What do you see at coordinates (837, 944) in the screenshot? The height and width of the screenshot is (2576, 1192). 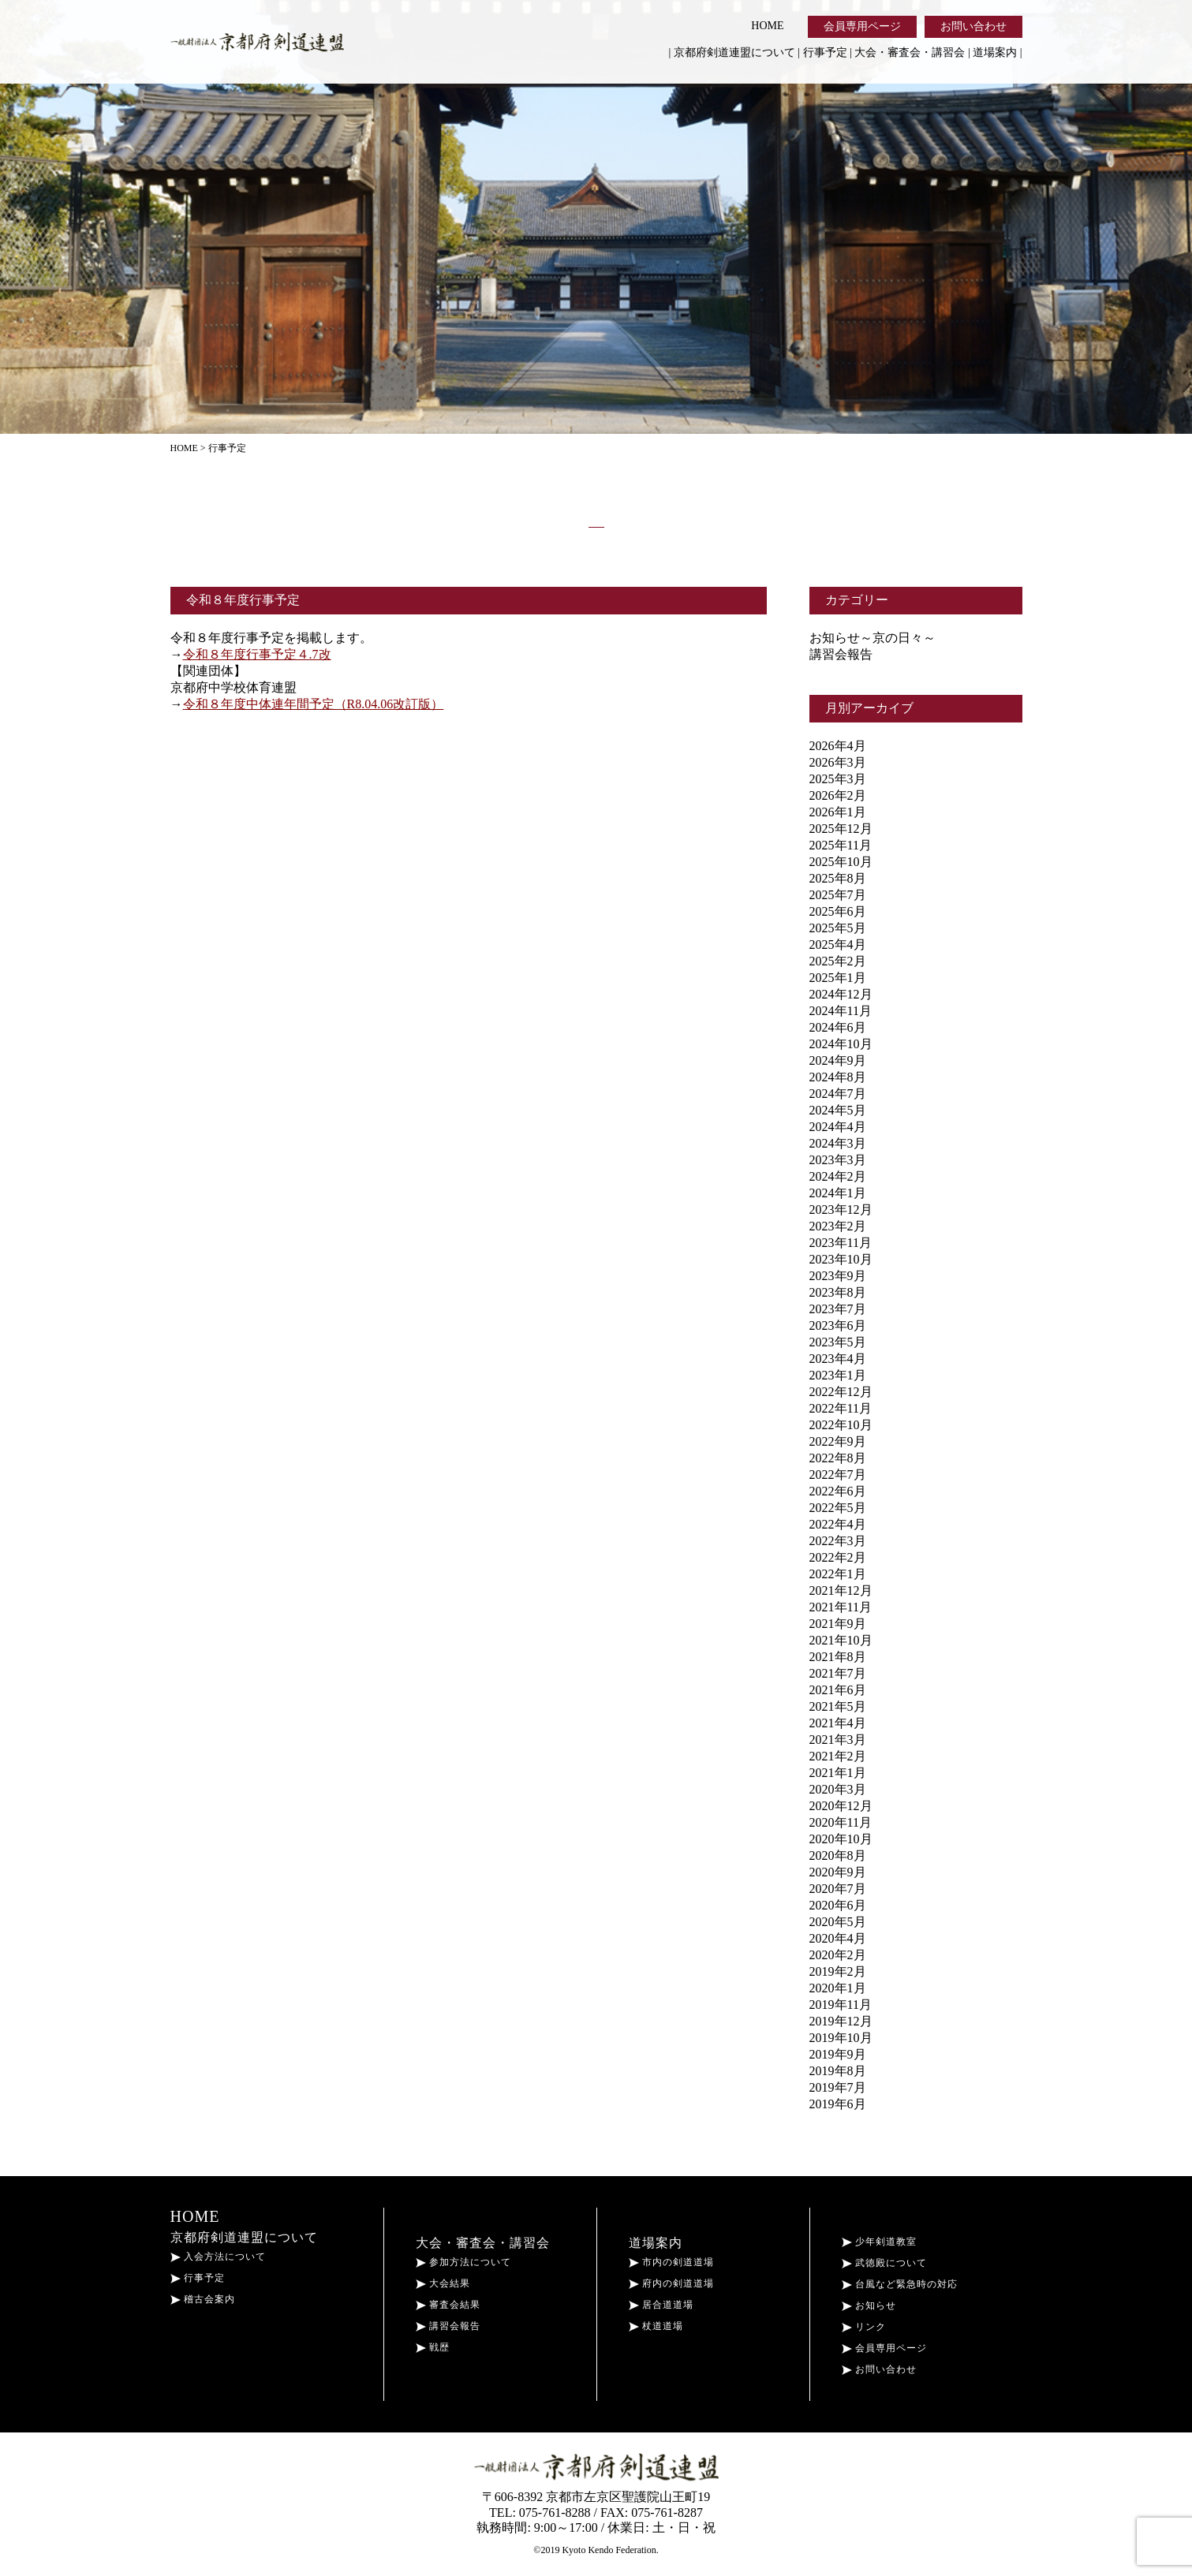 I see `2025年4月` at bounding box center [837, 944].